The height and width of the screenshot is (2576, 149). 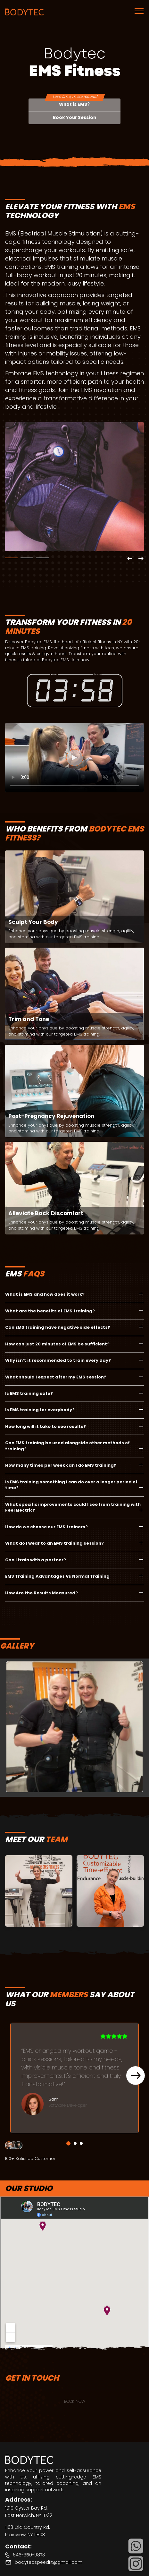 I want to click on What is EMS and how does it work?, so click(x=45, y=1294).